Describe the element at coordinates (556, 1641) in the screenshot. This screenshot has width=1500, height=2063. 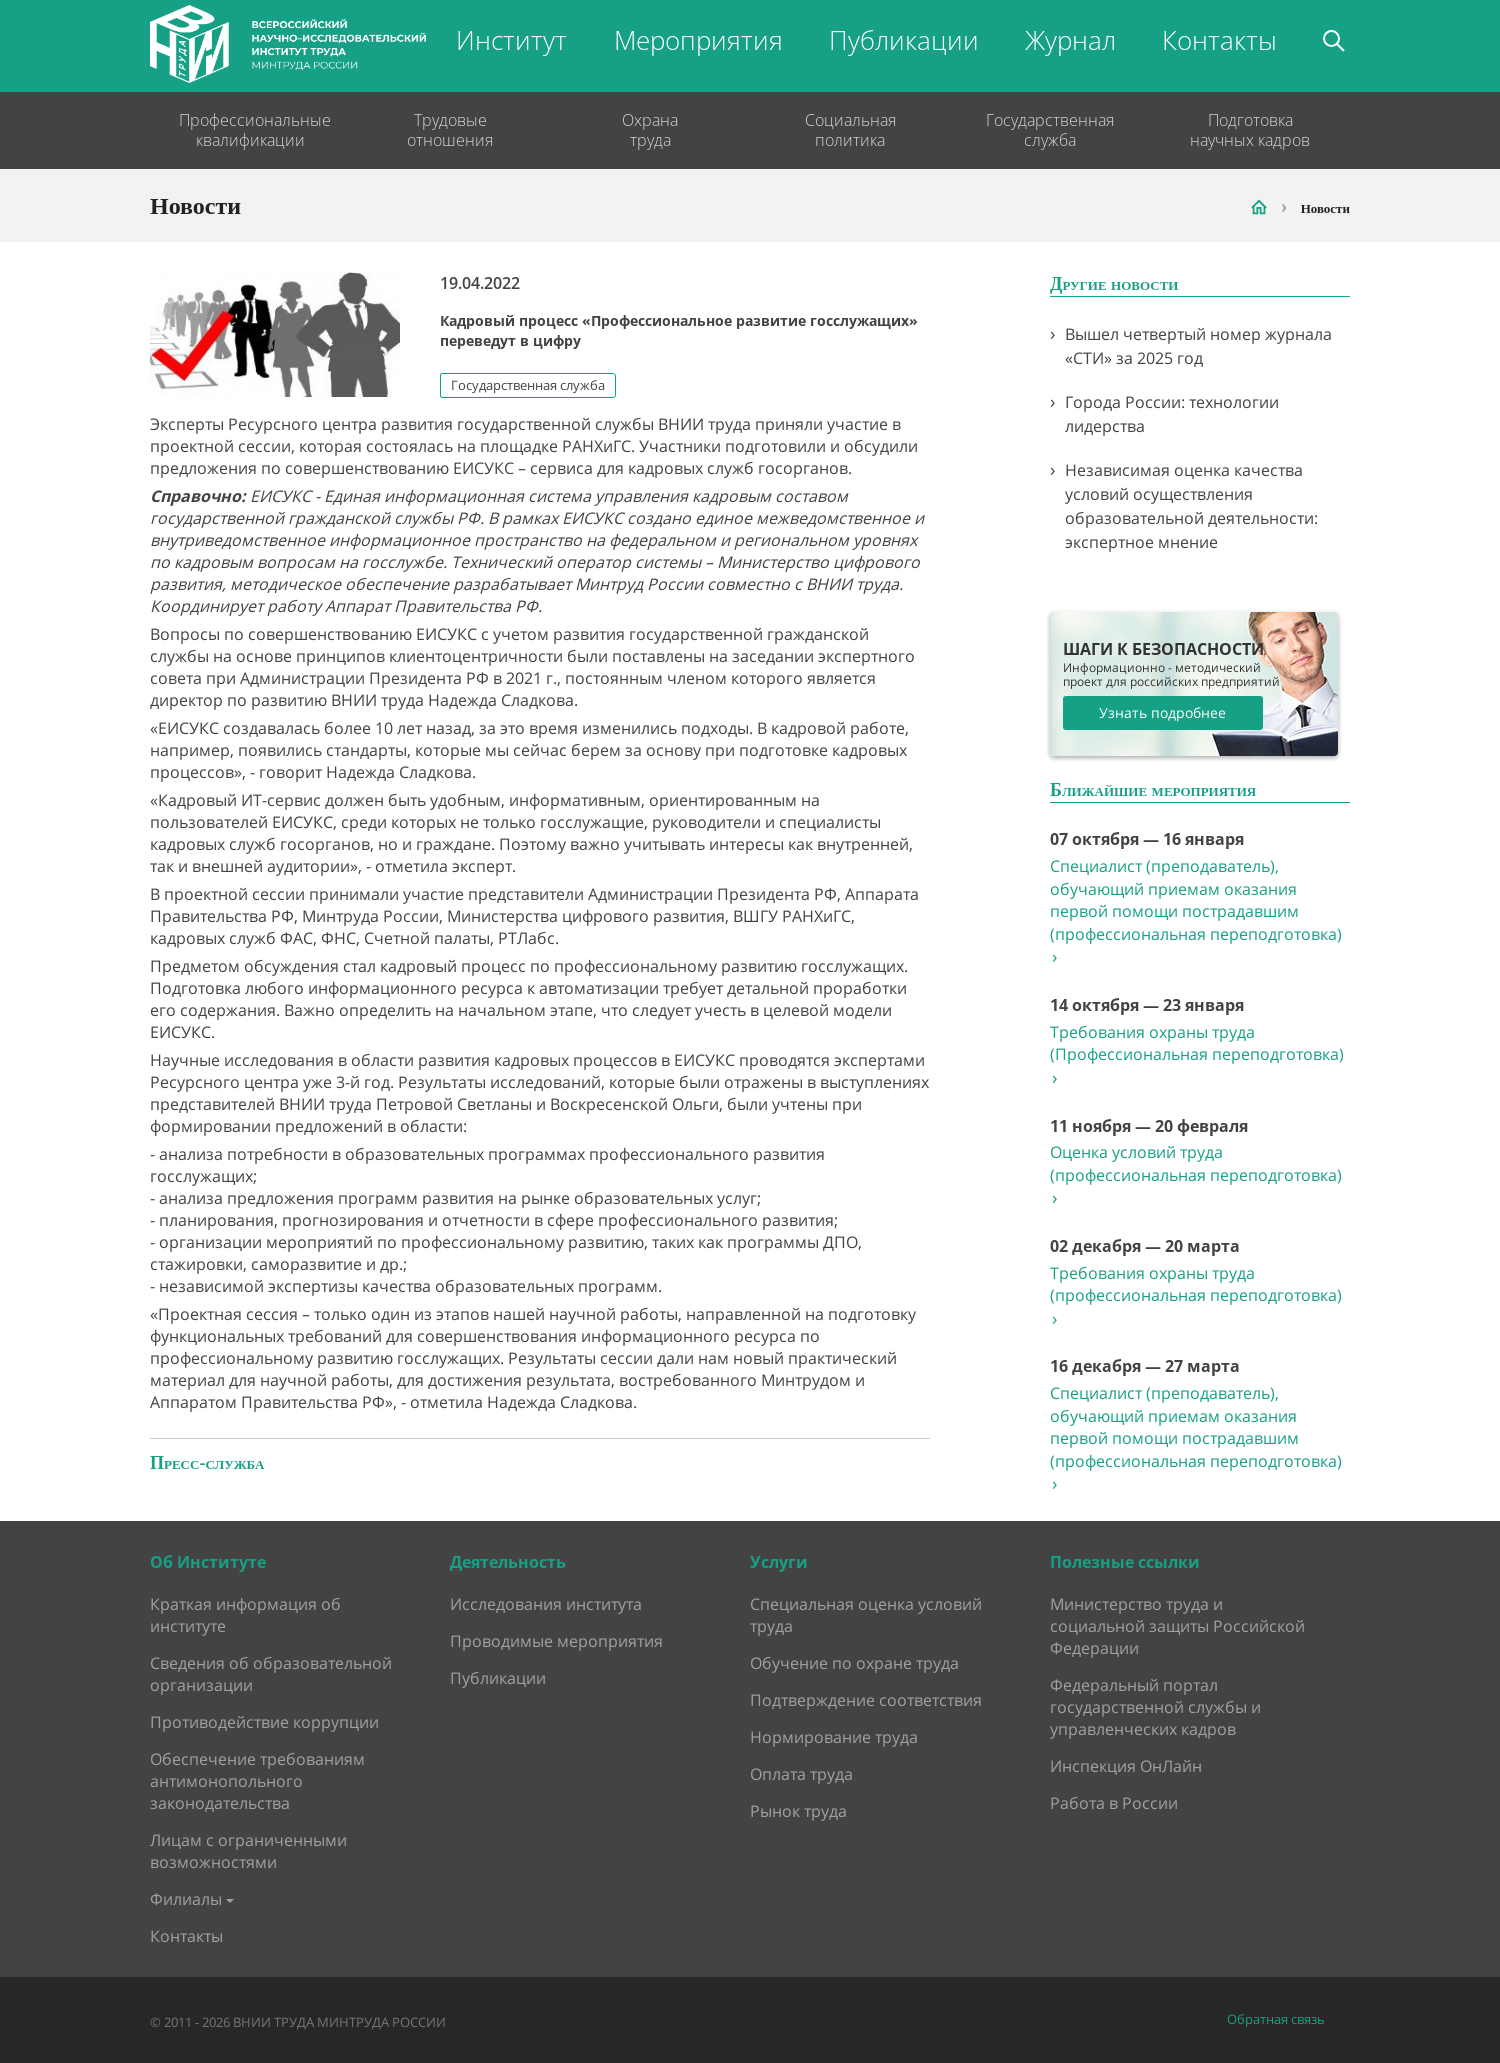
I see `Проводимые мероприятия` at that location.